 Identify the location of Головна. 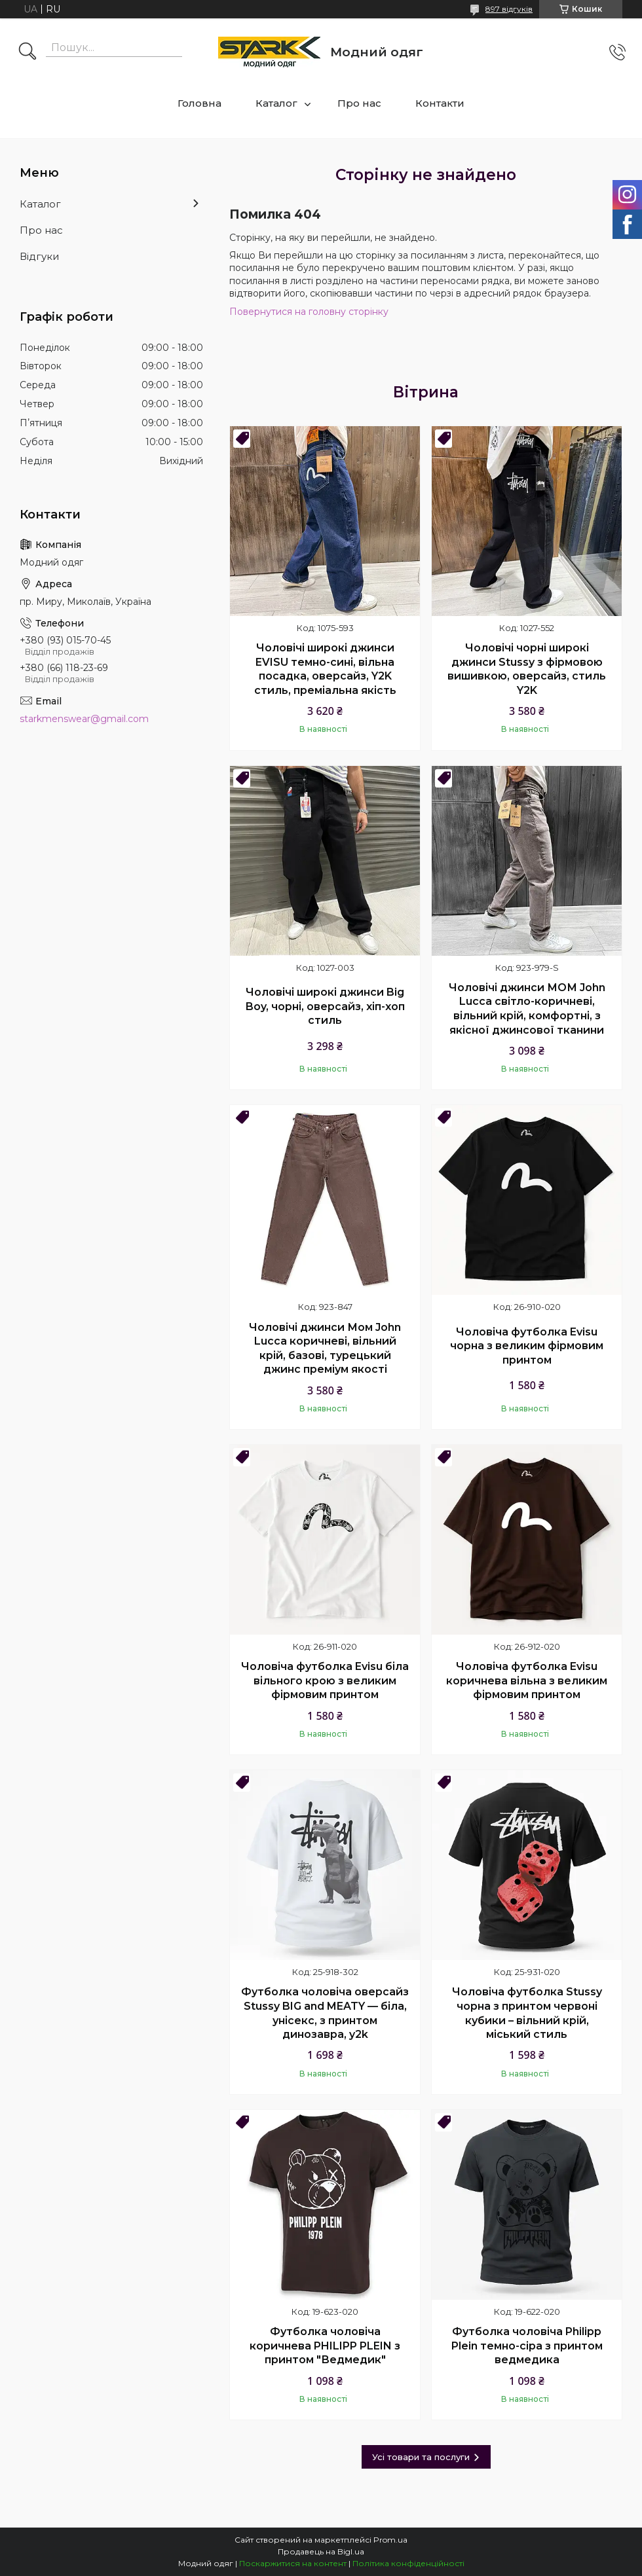
(199, 103).